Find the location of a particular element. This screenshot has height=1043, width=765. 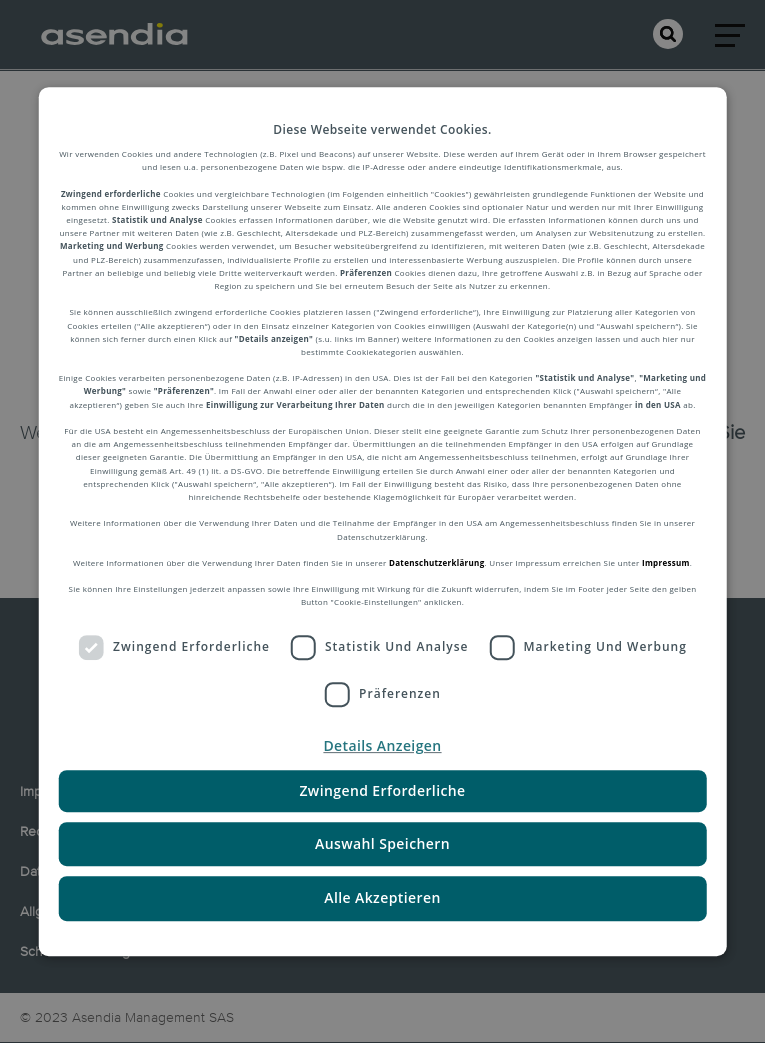

Auswahl Speichern [button] is located at coordinates (382, 843).